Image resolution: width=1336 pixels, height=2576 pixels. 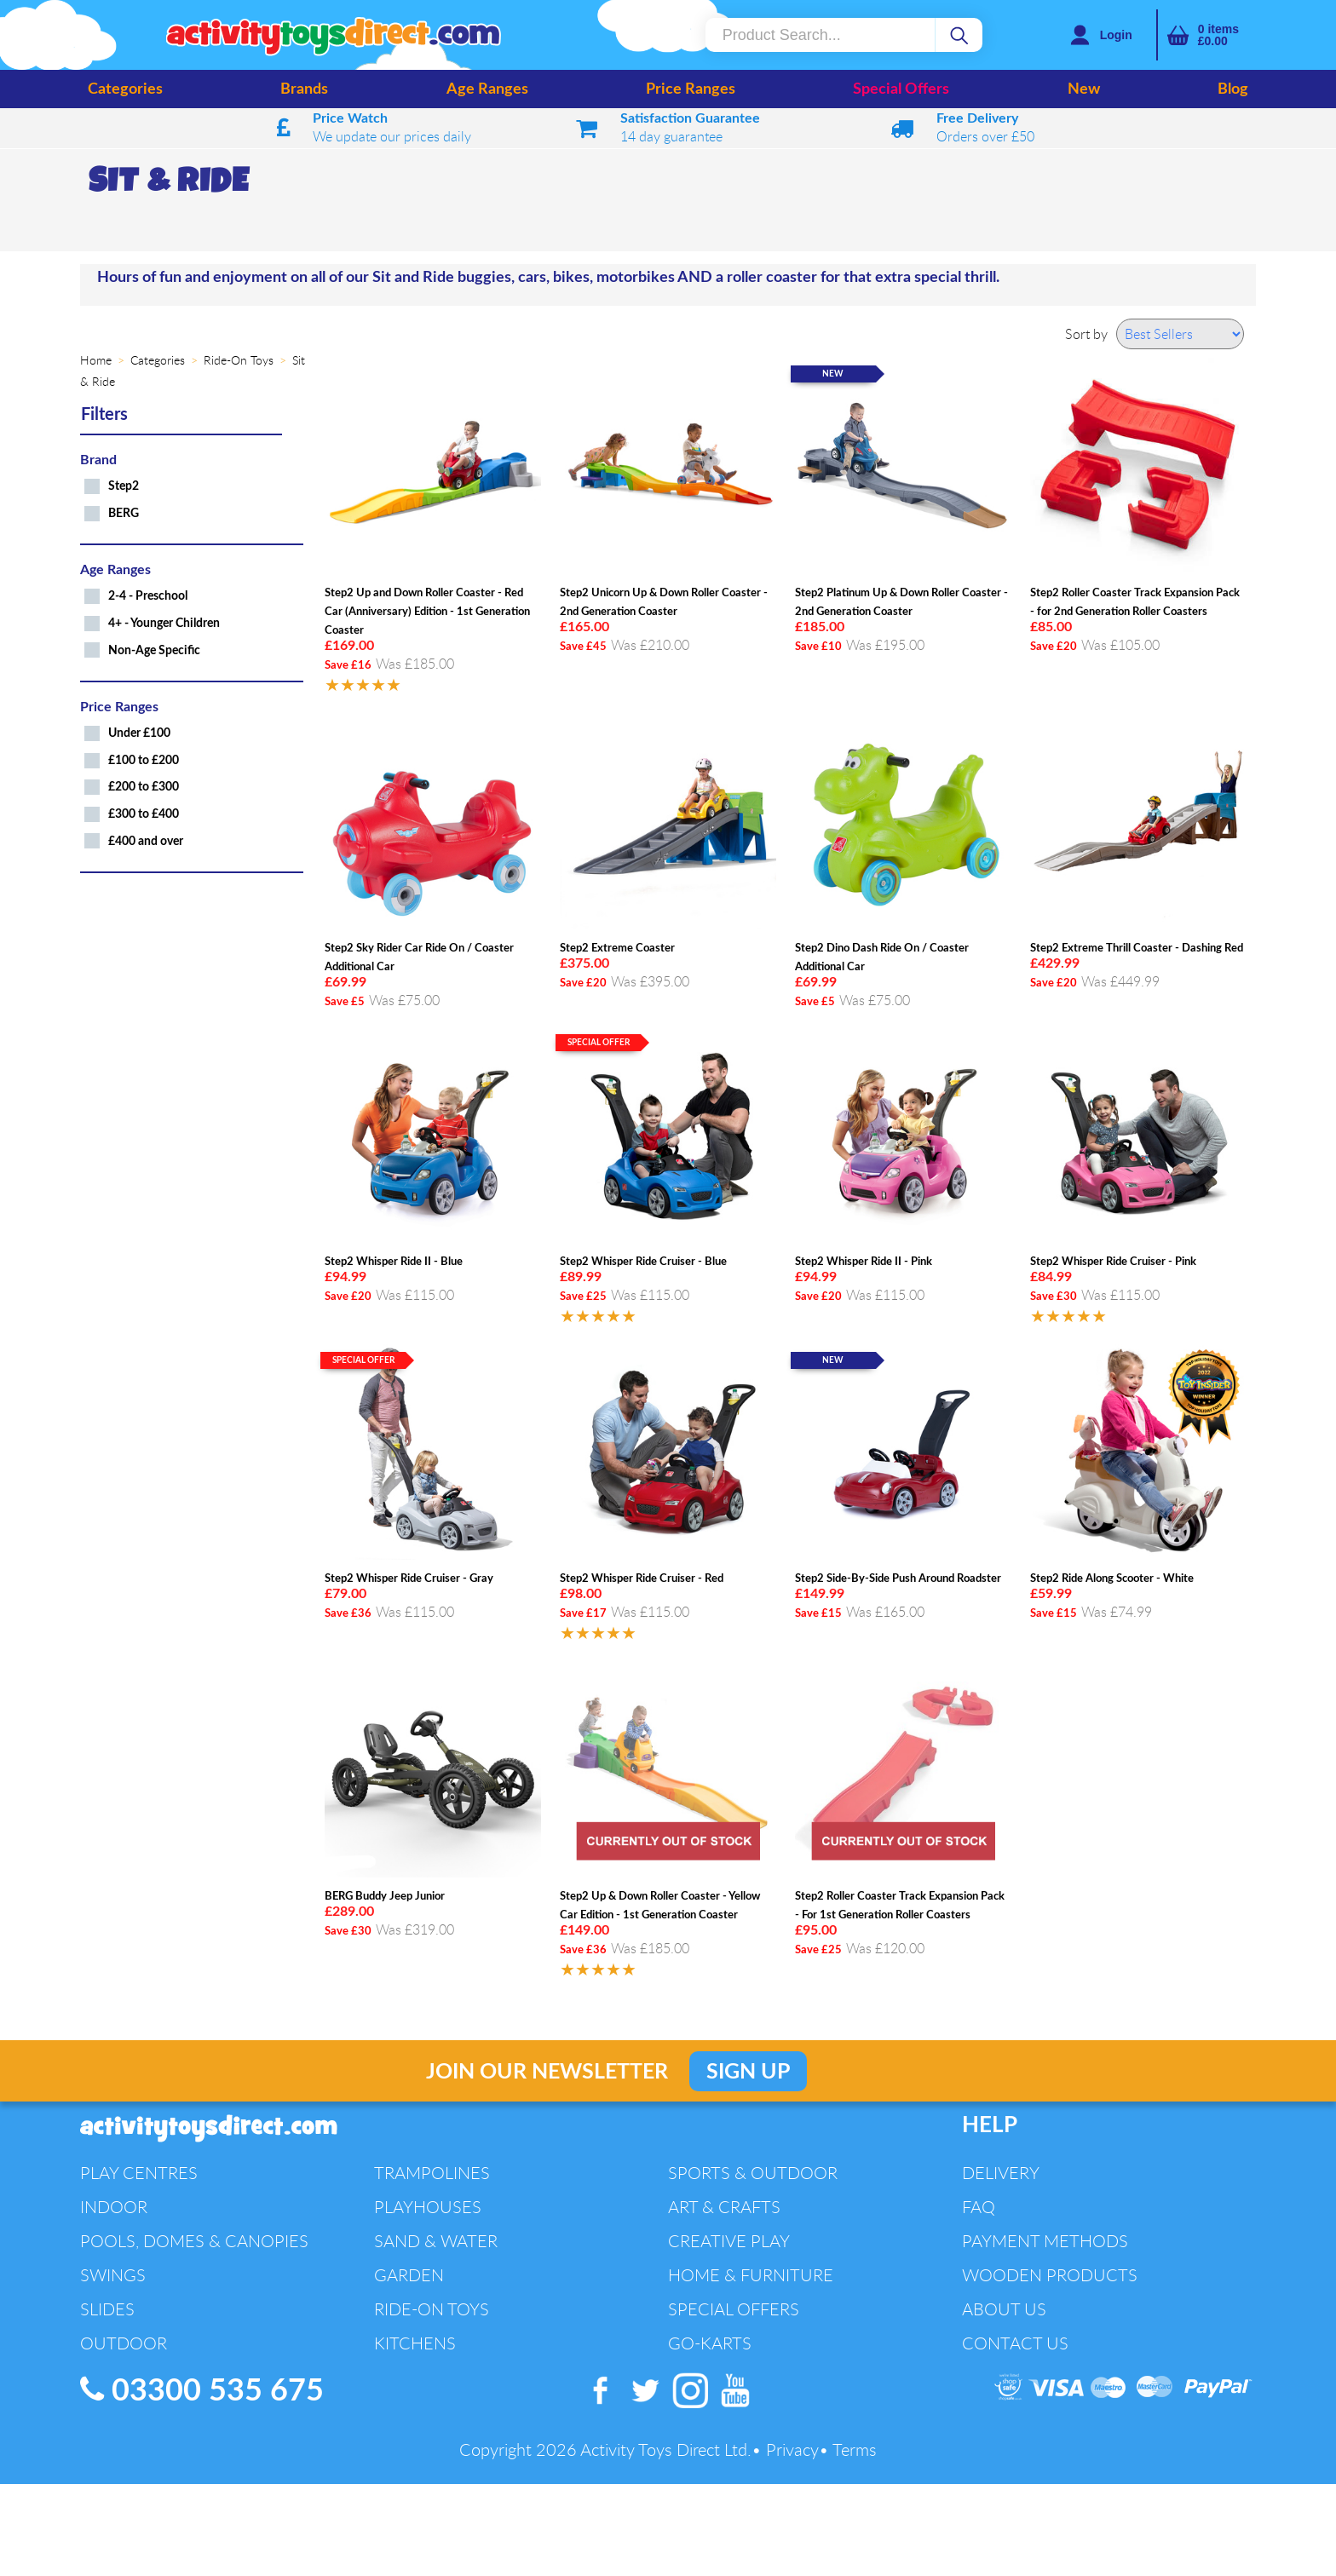 What do you see at coordinates (753, 2172) in the screenshot?
I see `Sports & Outdoor` at bounding box center [753, 2172].